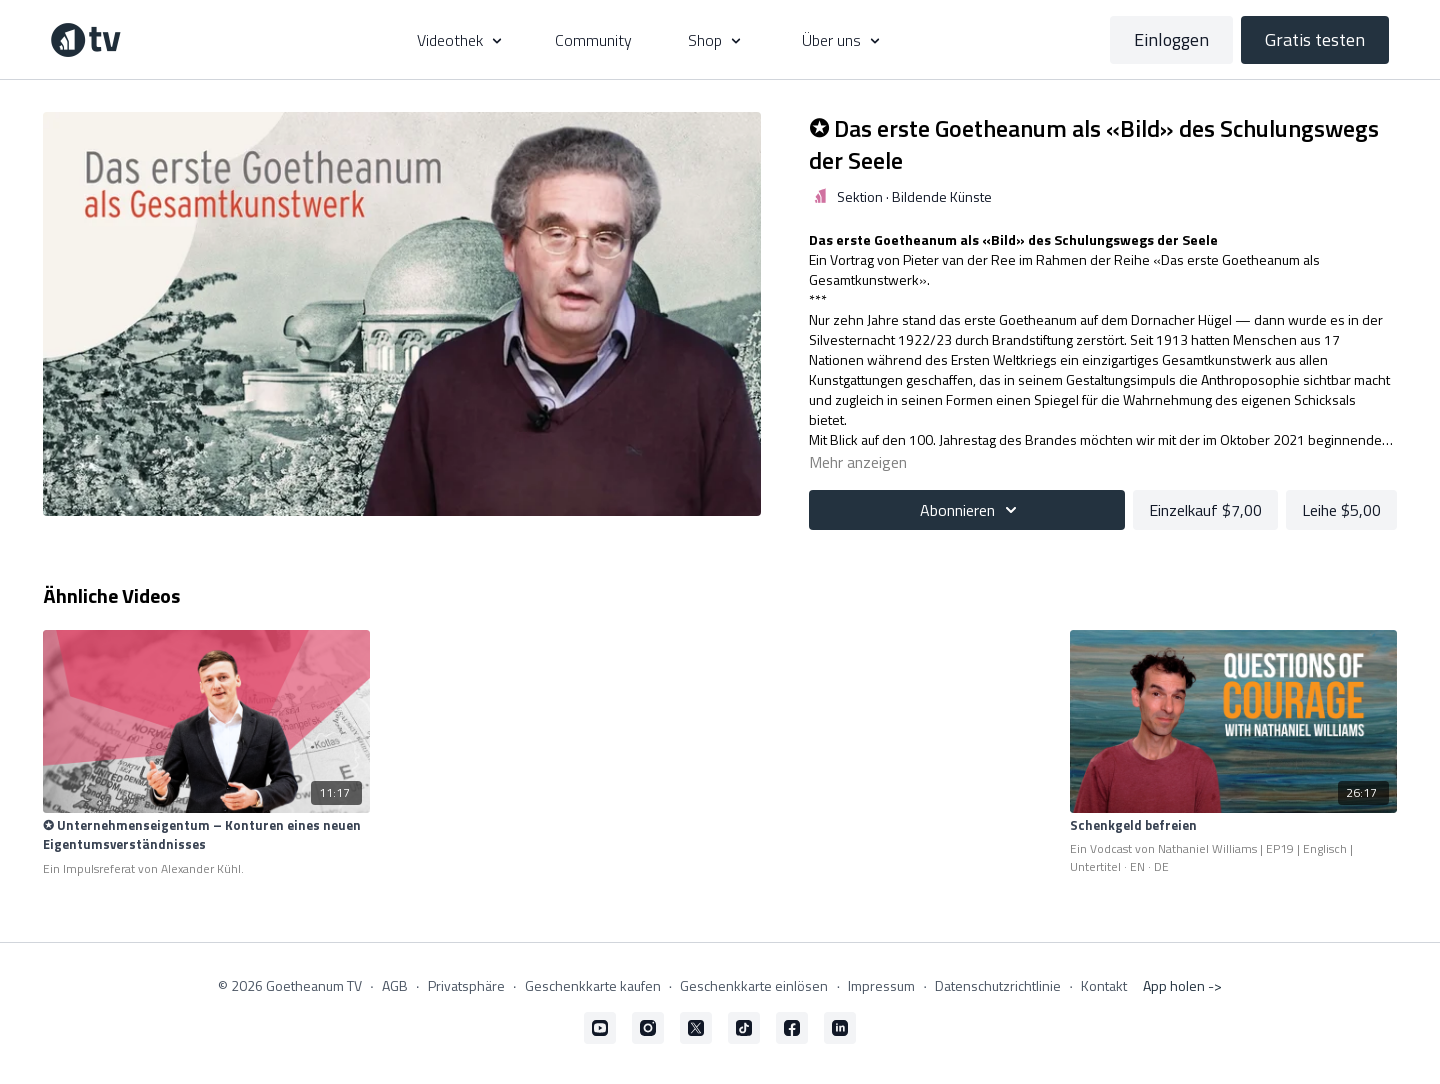  Describe the element at coordinates (395, 985) in the screenshot. I see `AGB` at that location.